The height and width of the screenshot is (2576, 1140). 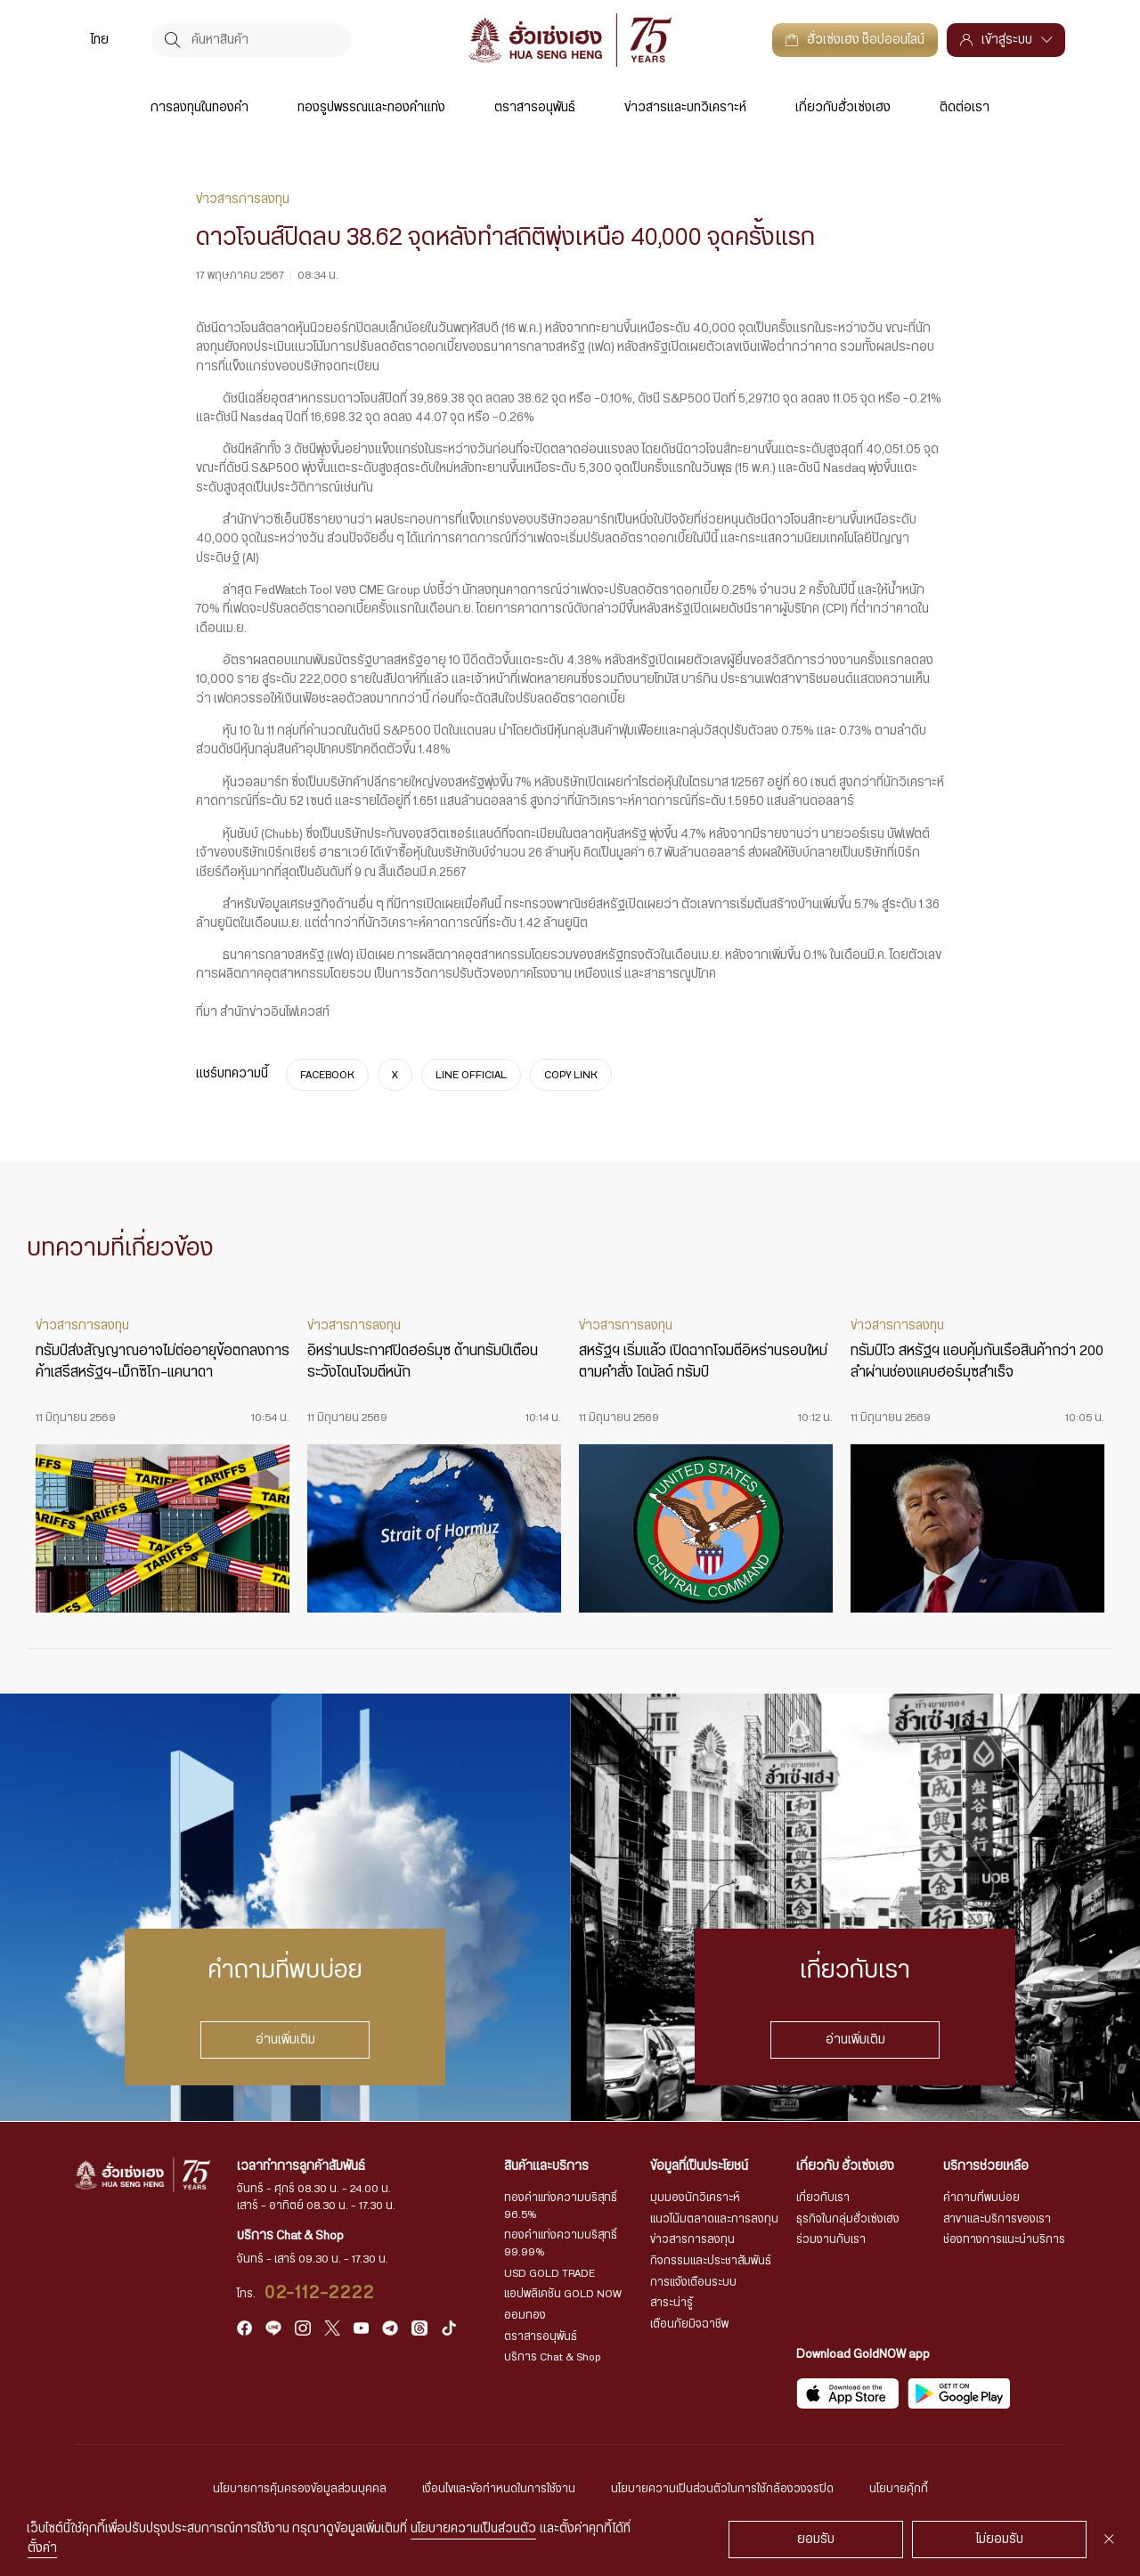 What do you see at coordinates (320, 2293) in the screenshot?
I see `02-112-2222` at bounding box center [320, 2293].